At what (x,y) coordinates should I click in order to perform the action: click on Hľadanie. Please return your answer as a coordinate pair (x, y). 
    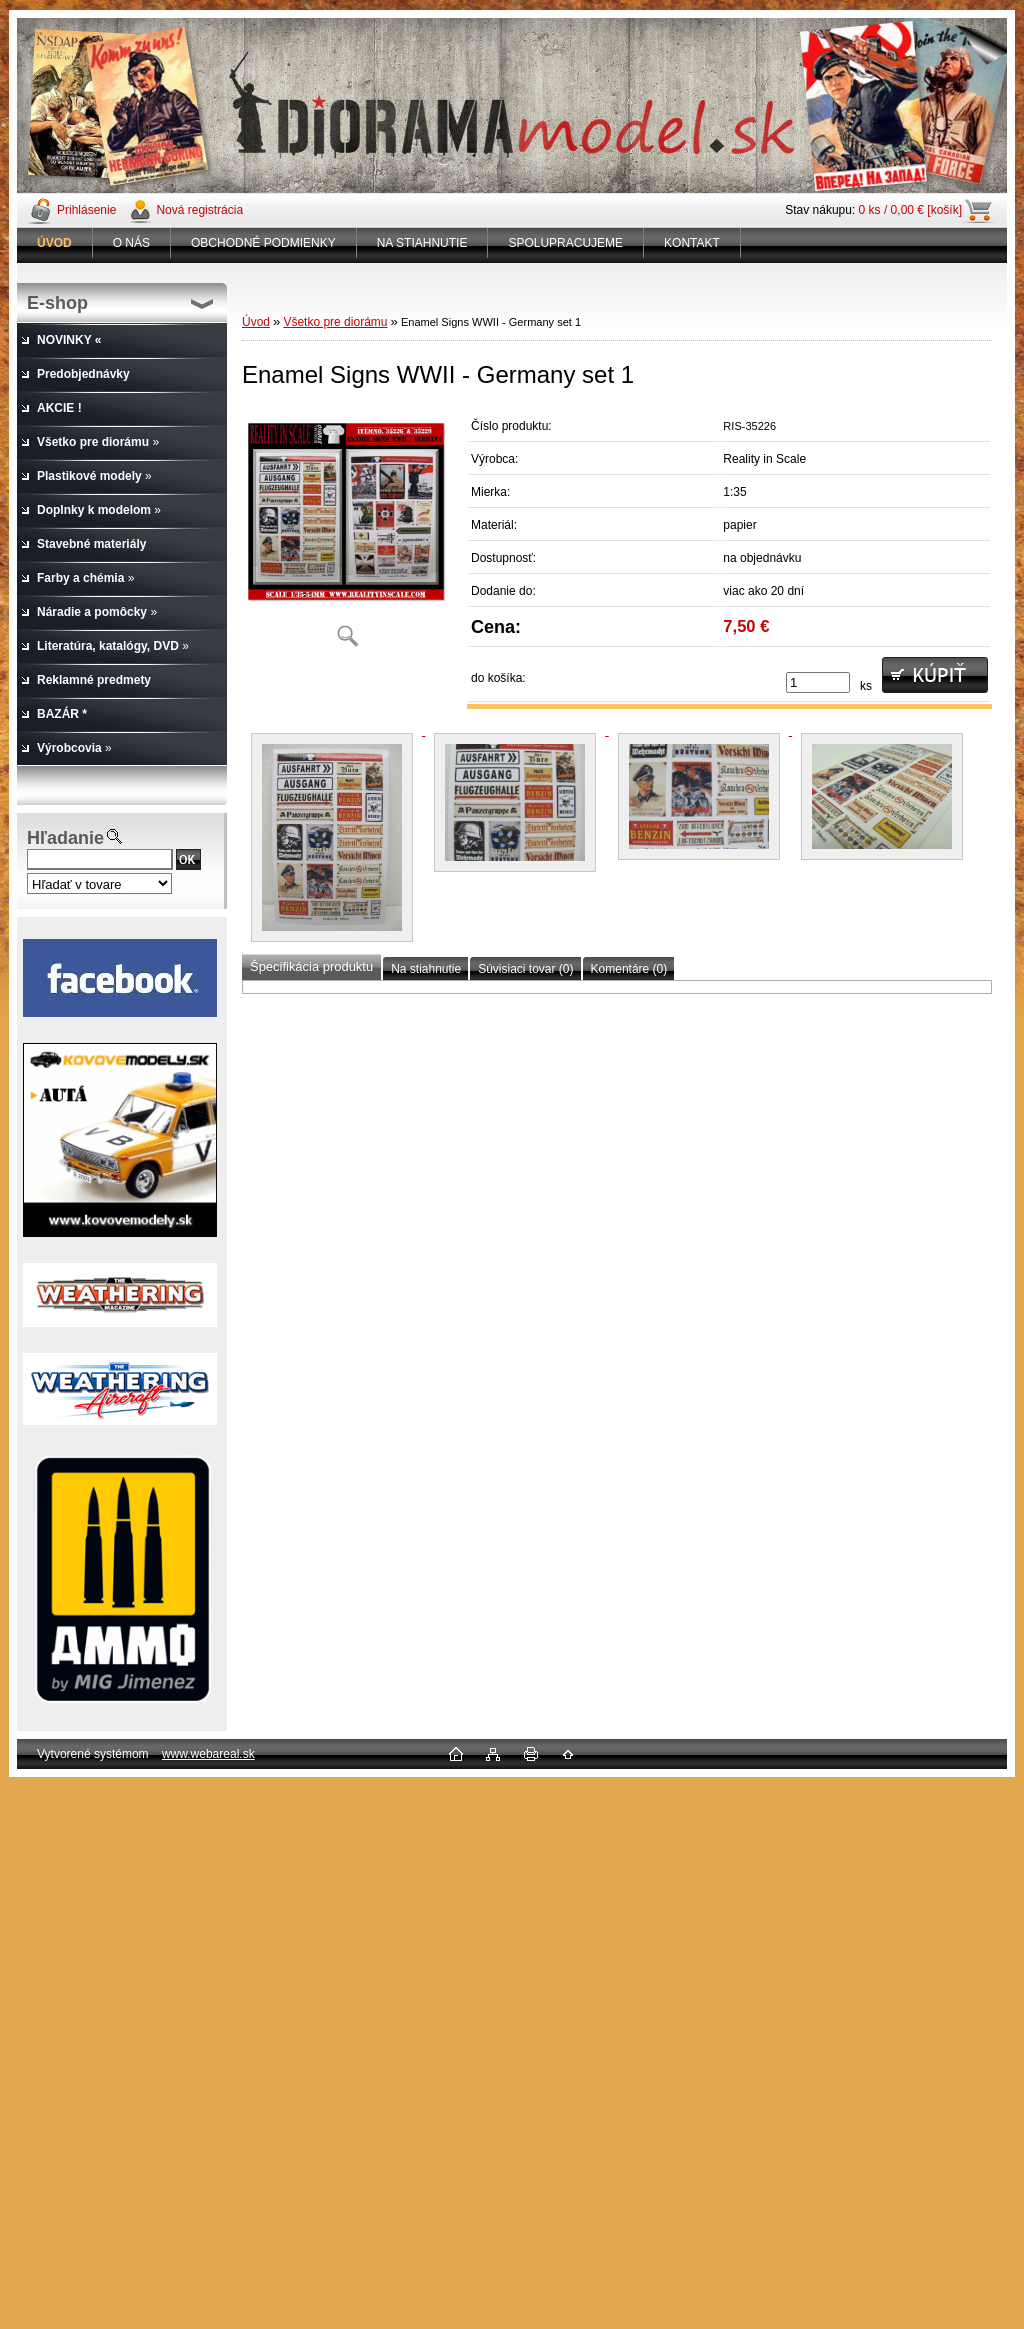
    Looking at the image, I should click on (65, 838).